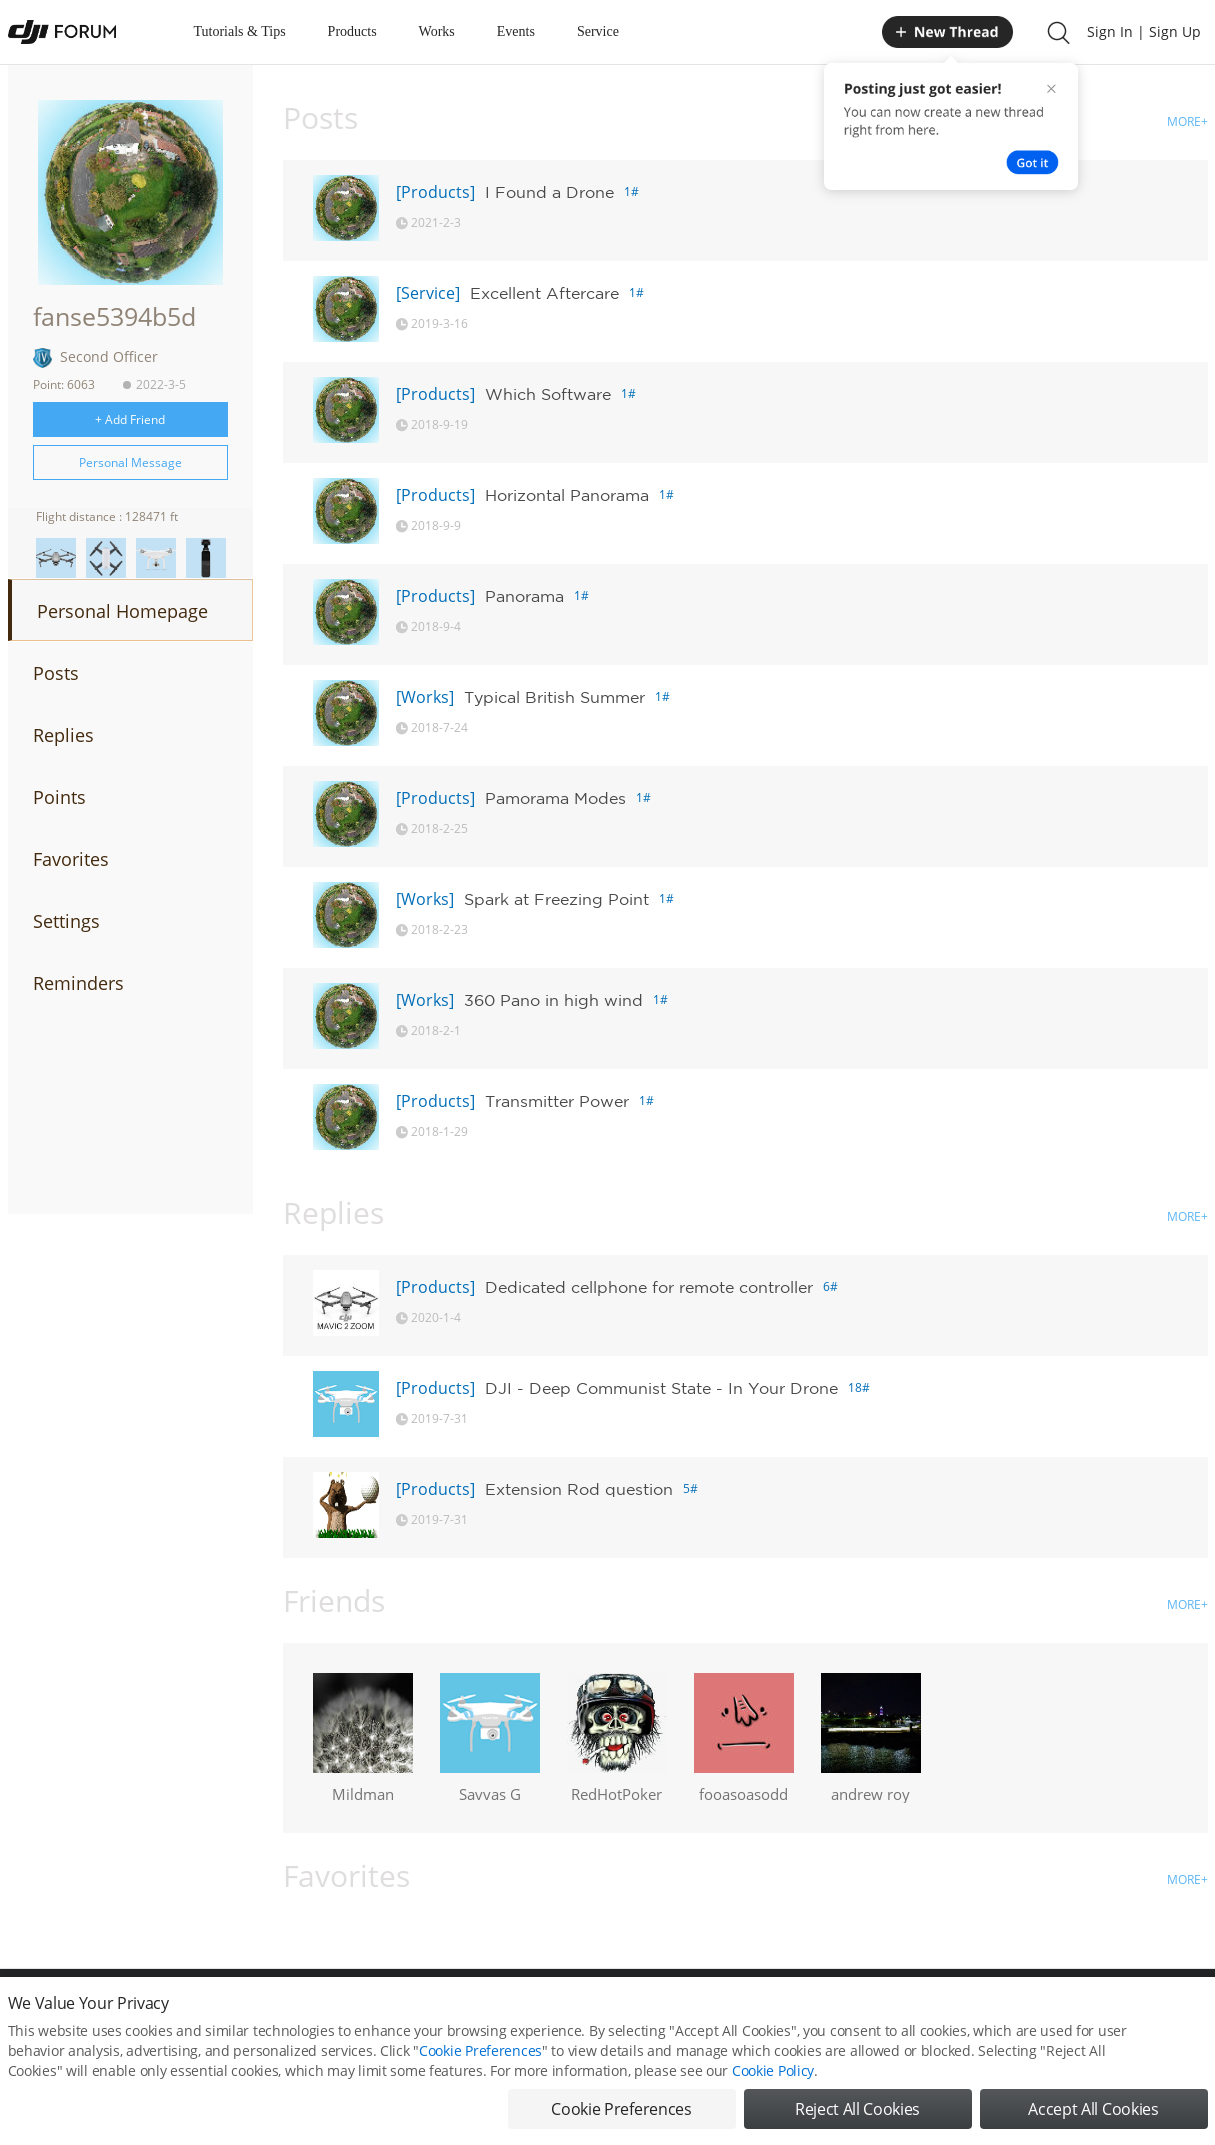  Describe the element at coordinates (59, 797) in the screenshot. I see `Points` at that location.